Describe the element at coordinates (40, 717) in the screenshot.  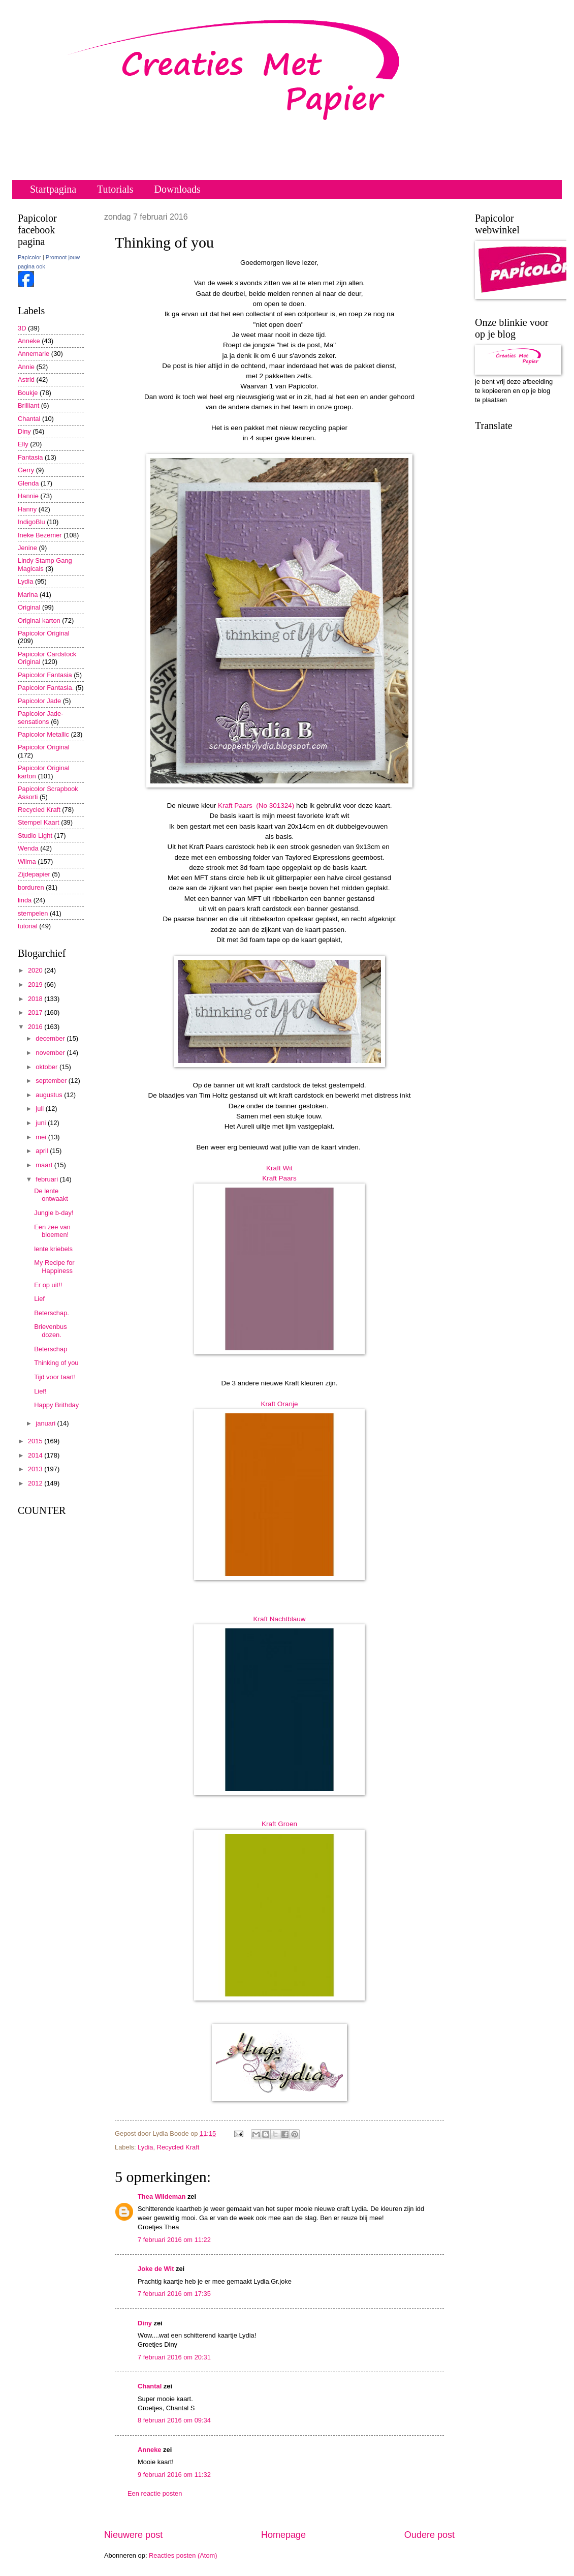
I see `Papicolor Jade-sensations` at that location.